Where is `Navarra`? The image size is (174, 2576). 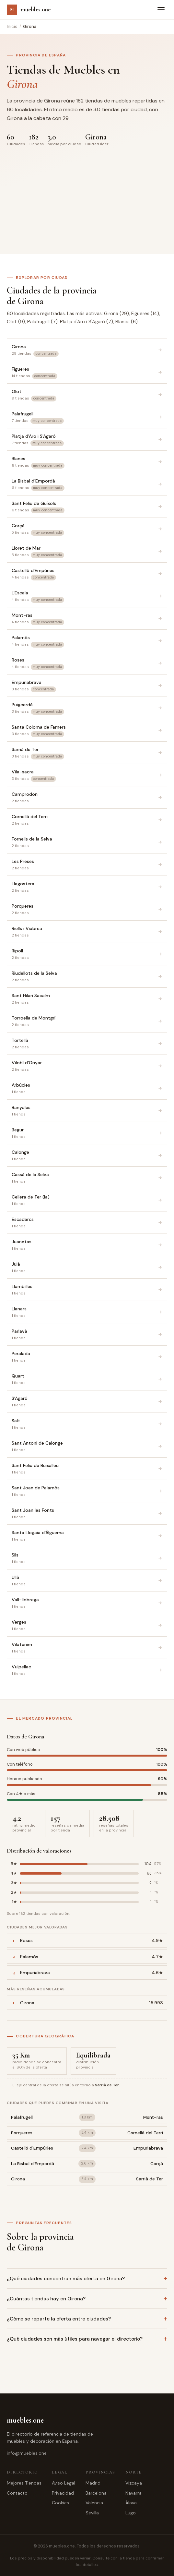 Navarra is located at coordinates (133, 2493).